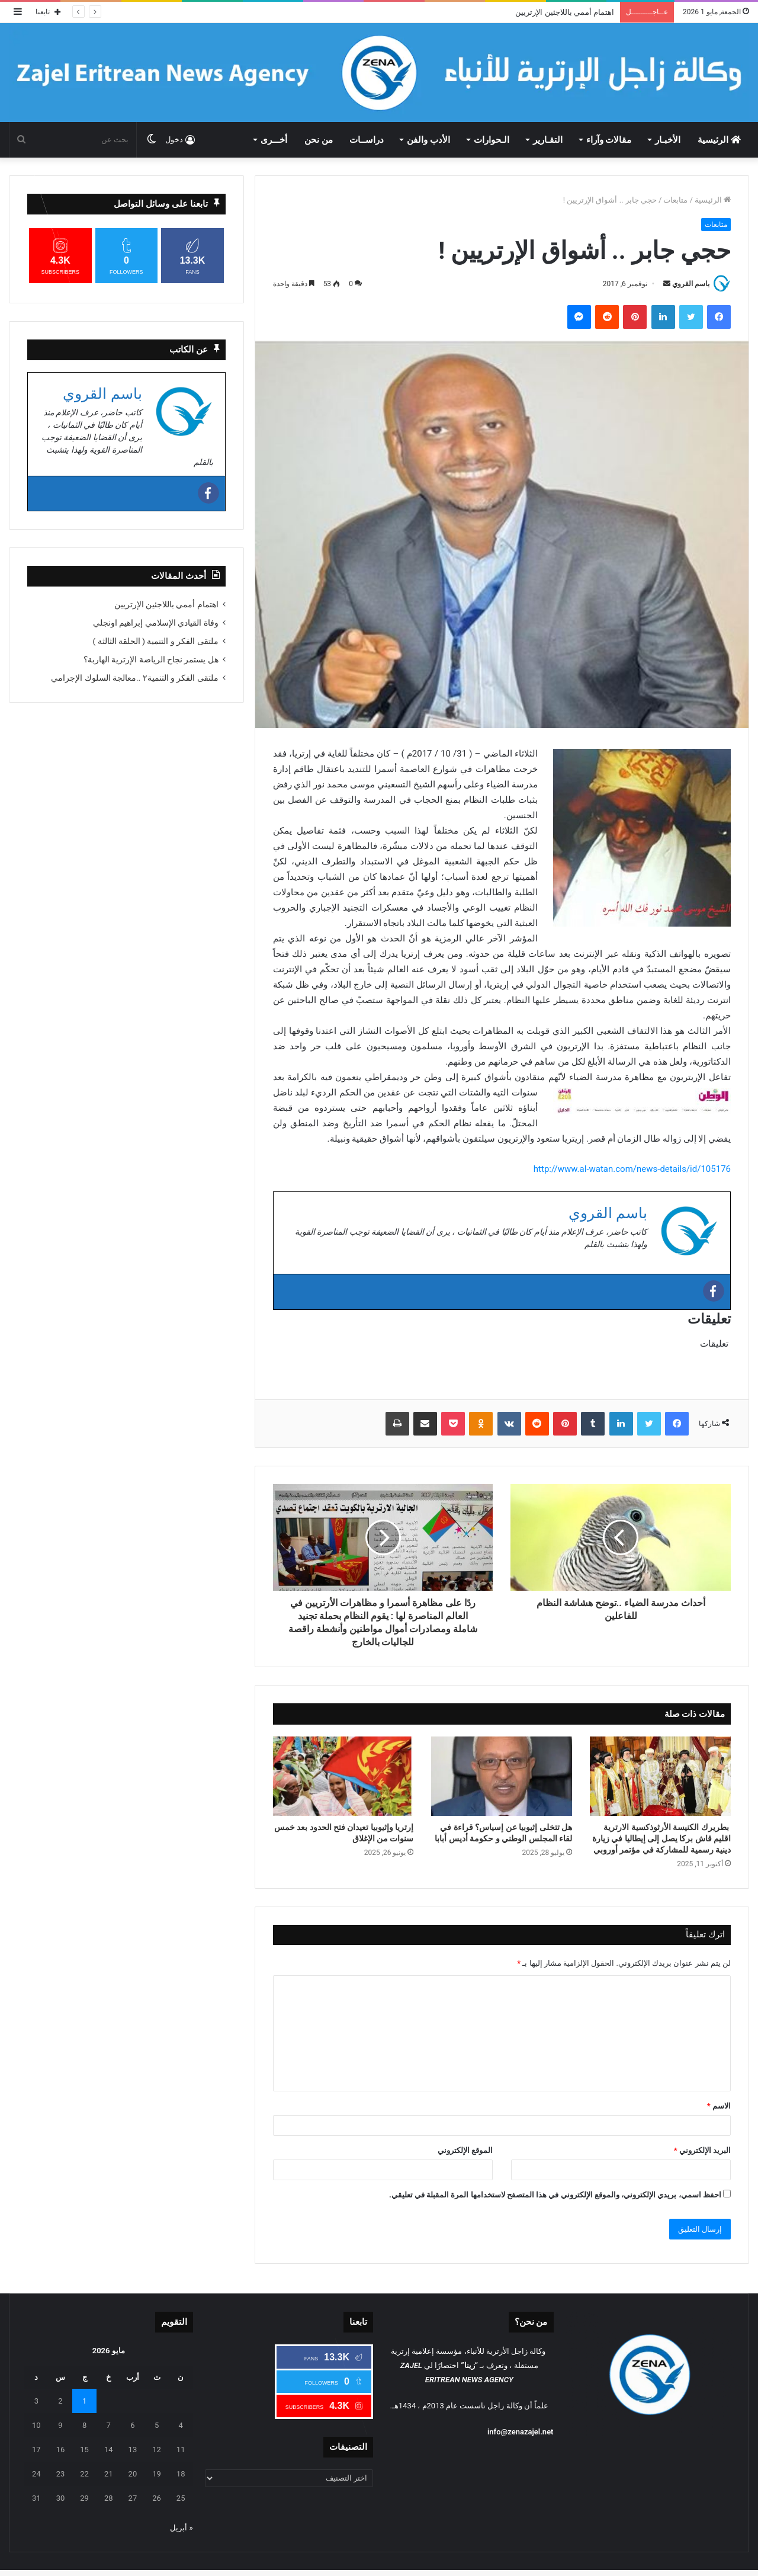  I want to click on هل يستمر نجاح الرياضة الإرترية الهاربة؟, so click(151, 659).